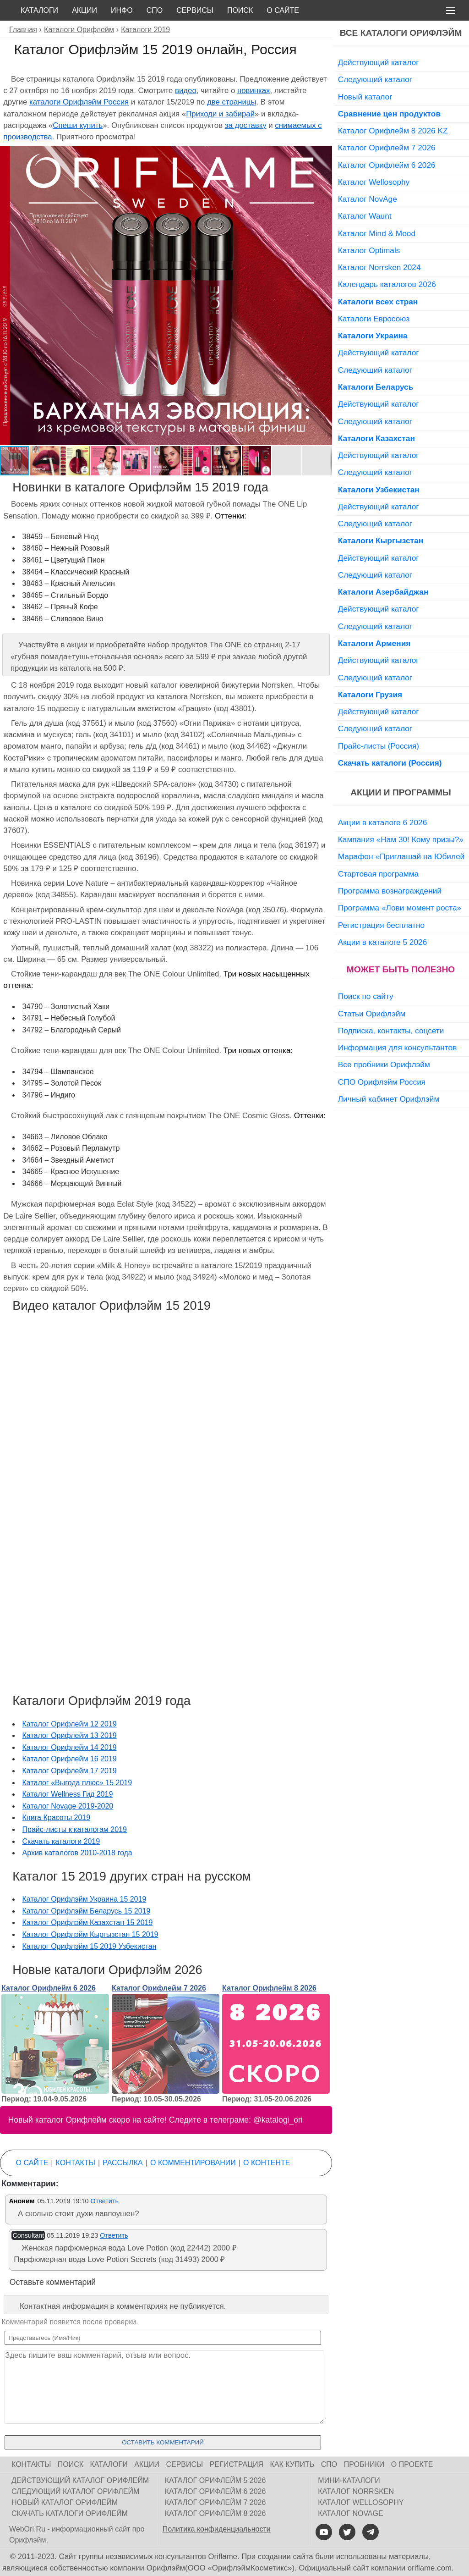 The width and height of the screenshot is (469, 2576). Describe the element at coordinates (375, 79) in the screenshot. I see `Следующий каталог` at that location.